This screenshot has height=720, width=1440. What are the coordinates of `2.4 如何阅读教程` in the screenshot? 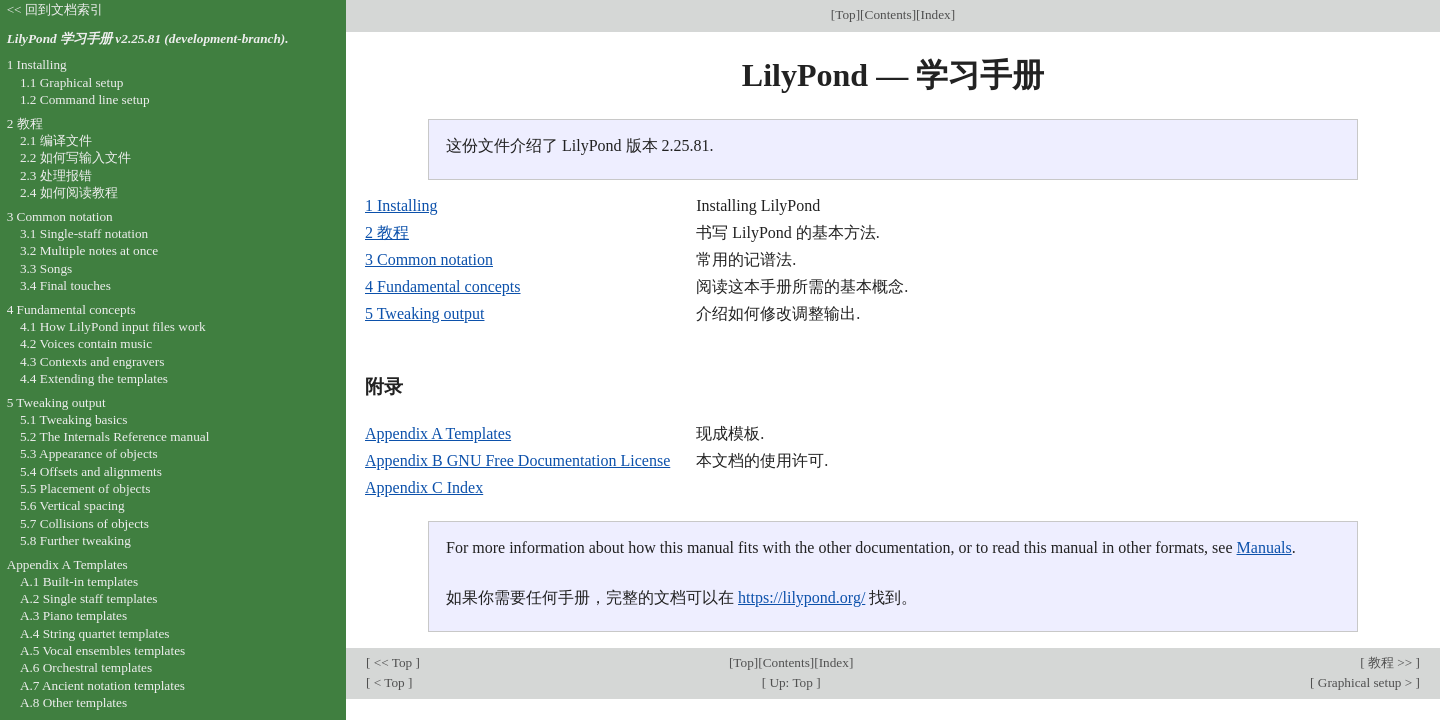 It's located at (69, 192).